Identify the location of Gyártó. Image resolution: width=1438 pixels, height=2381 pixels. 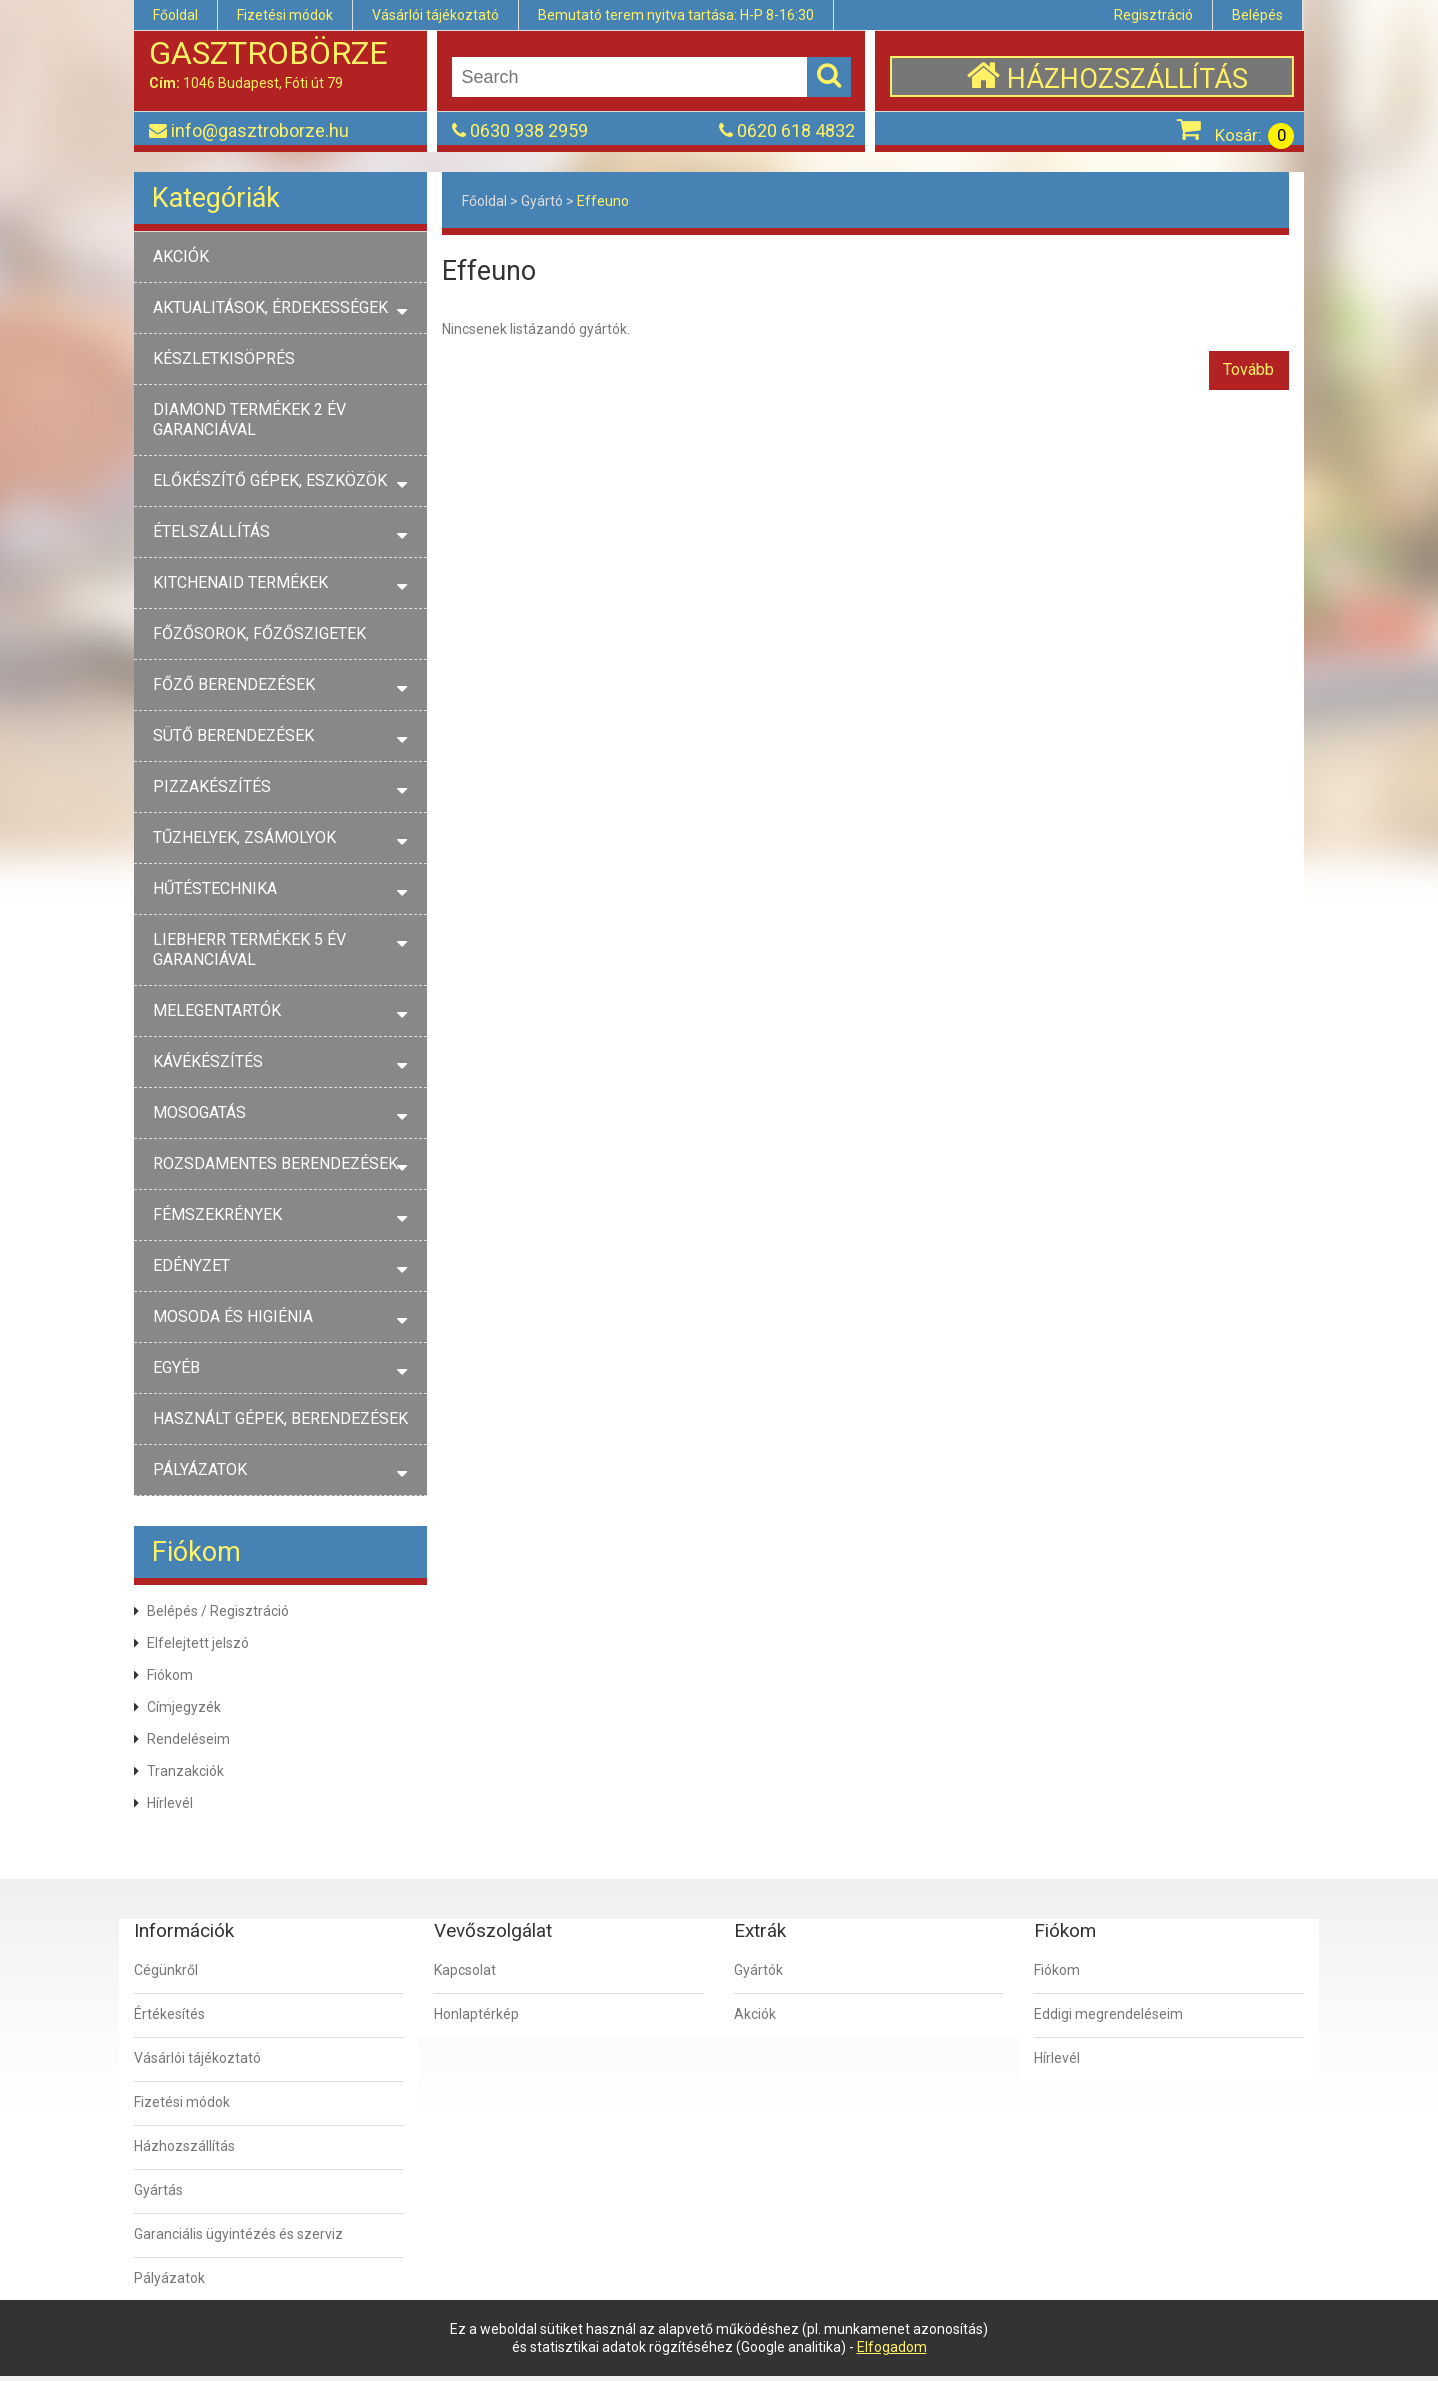
(542, 201).